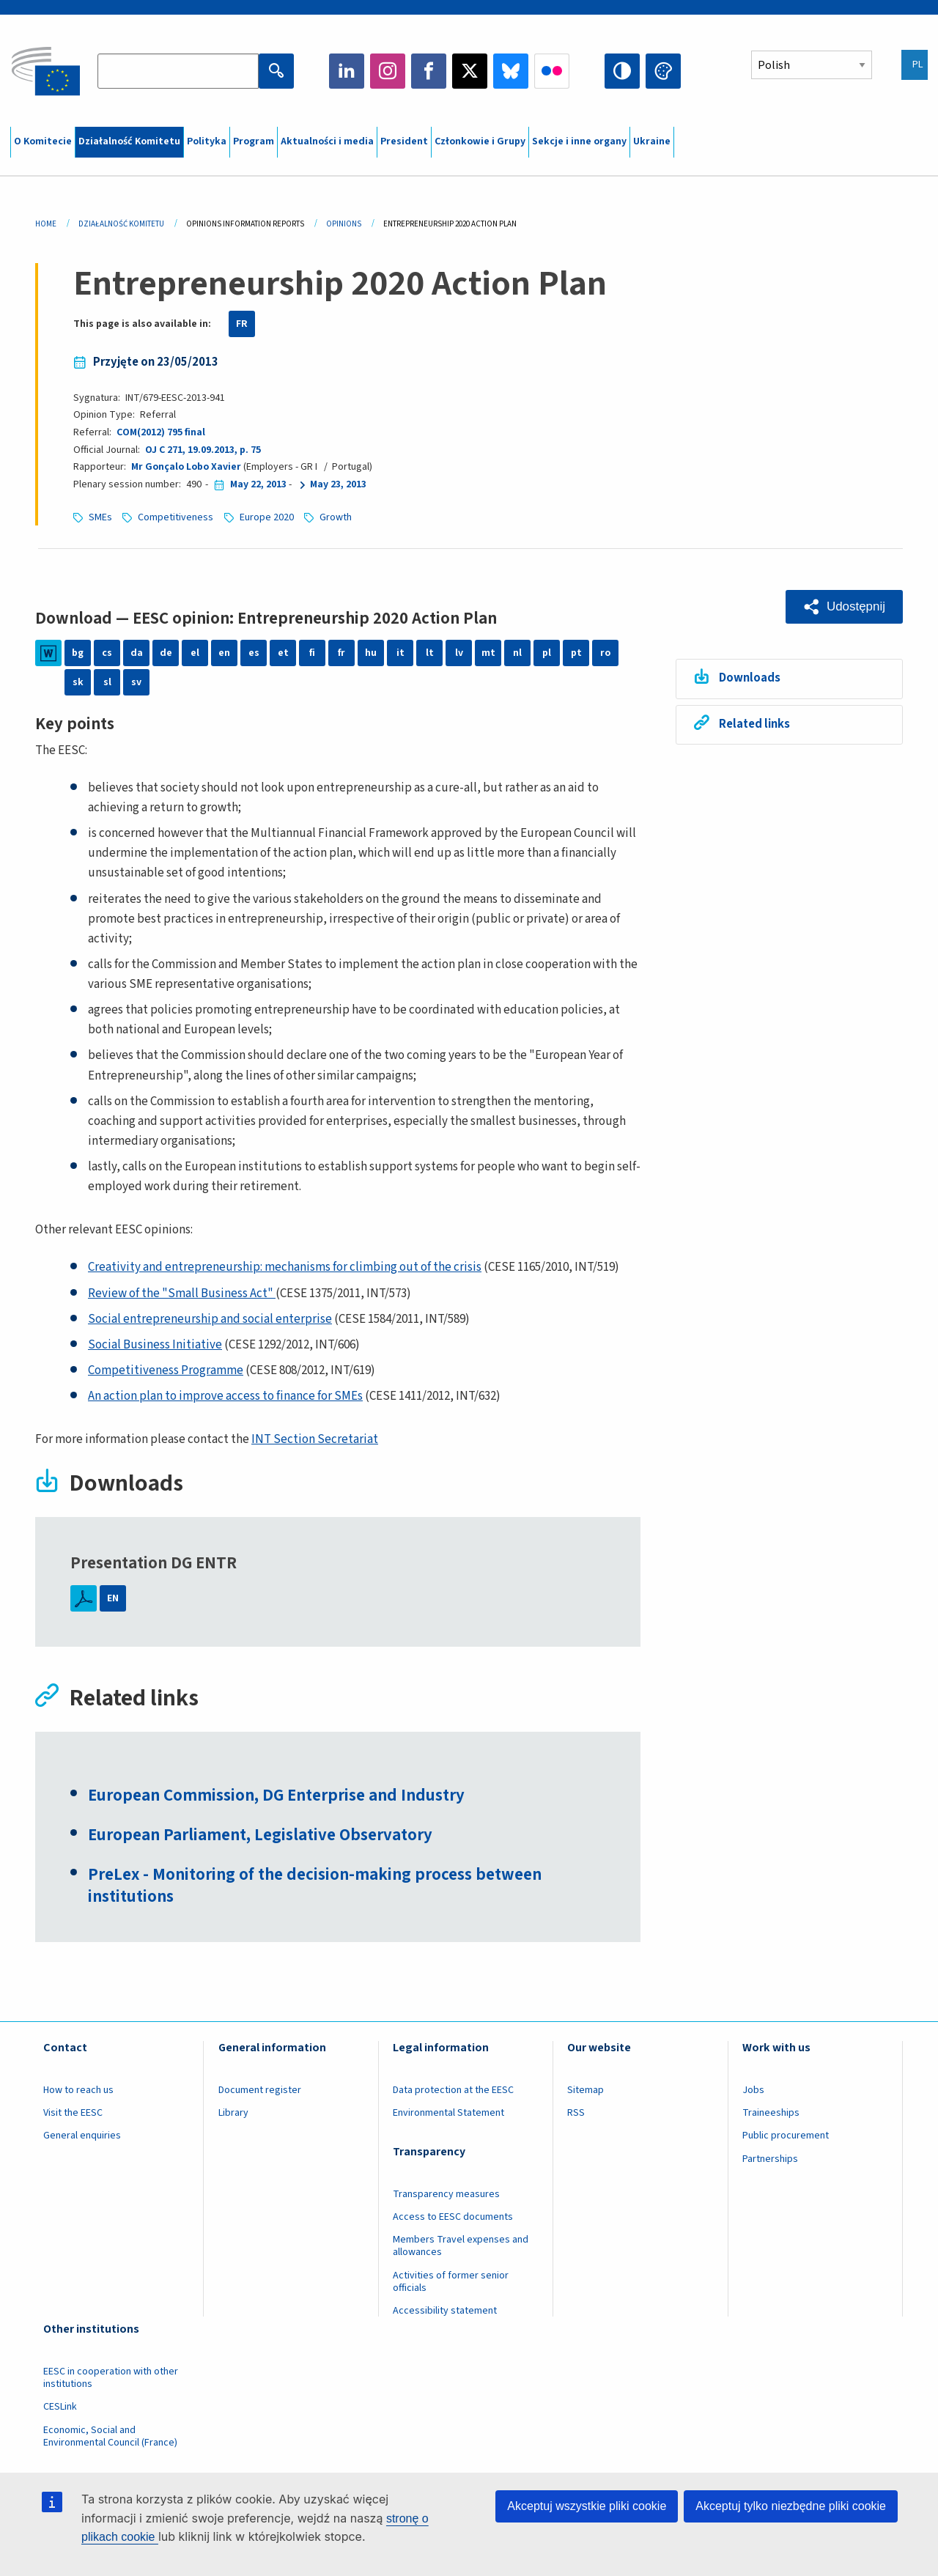 The height and width of the screenshot is (2576, 938). Describe the element at coordinates (451, 2281) in the screenshot. I see `Activities of former senior officials` at that location.